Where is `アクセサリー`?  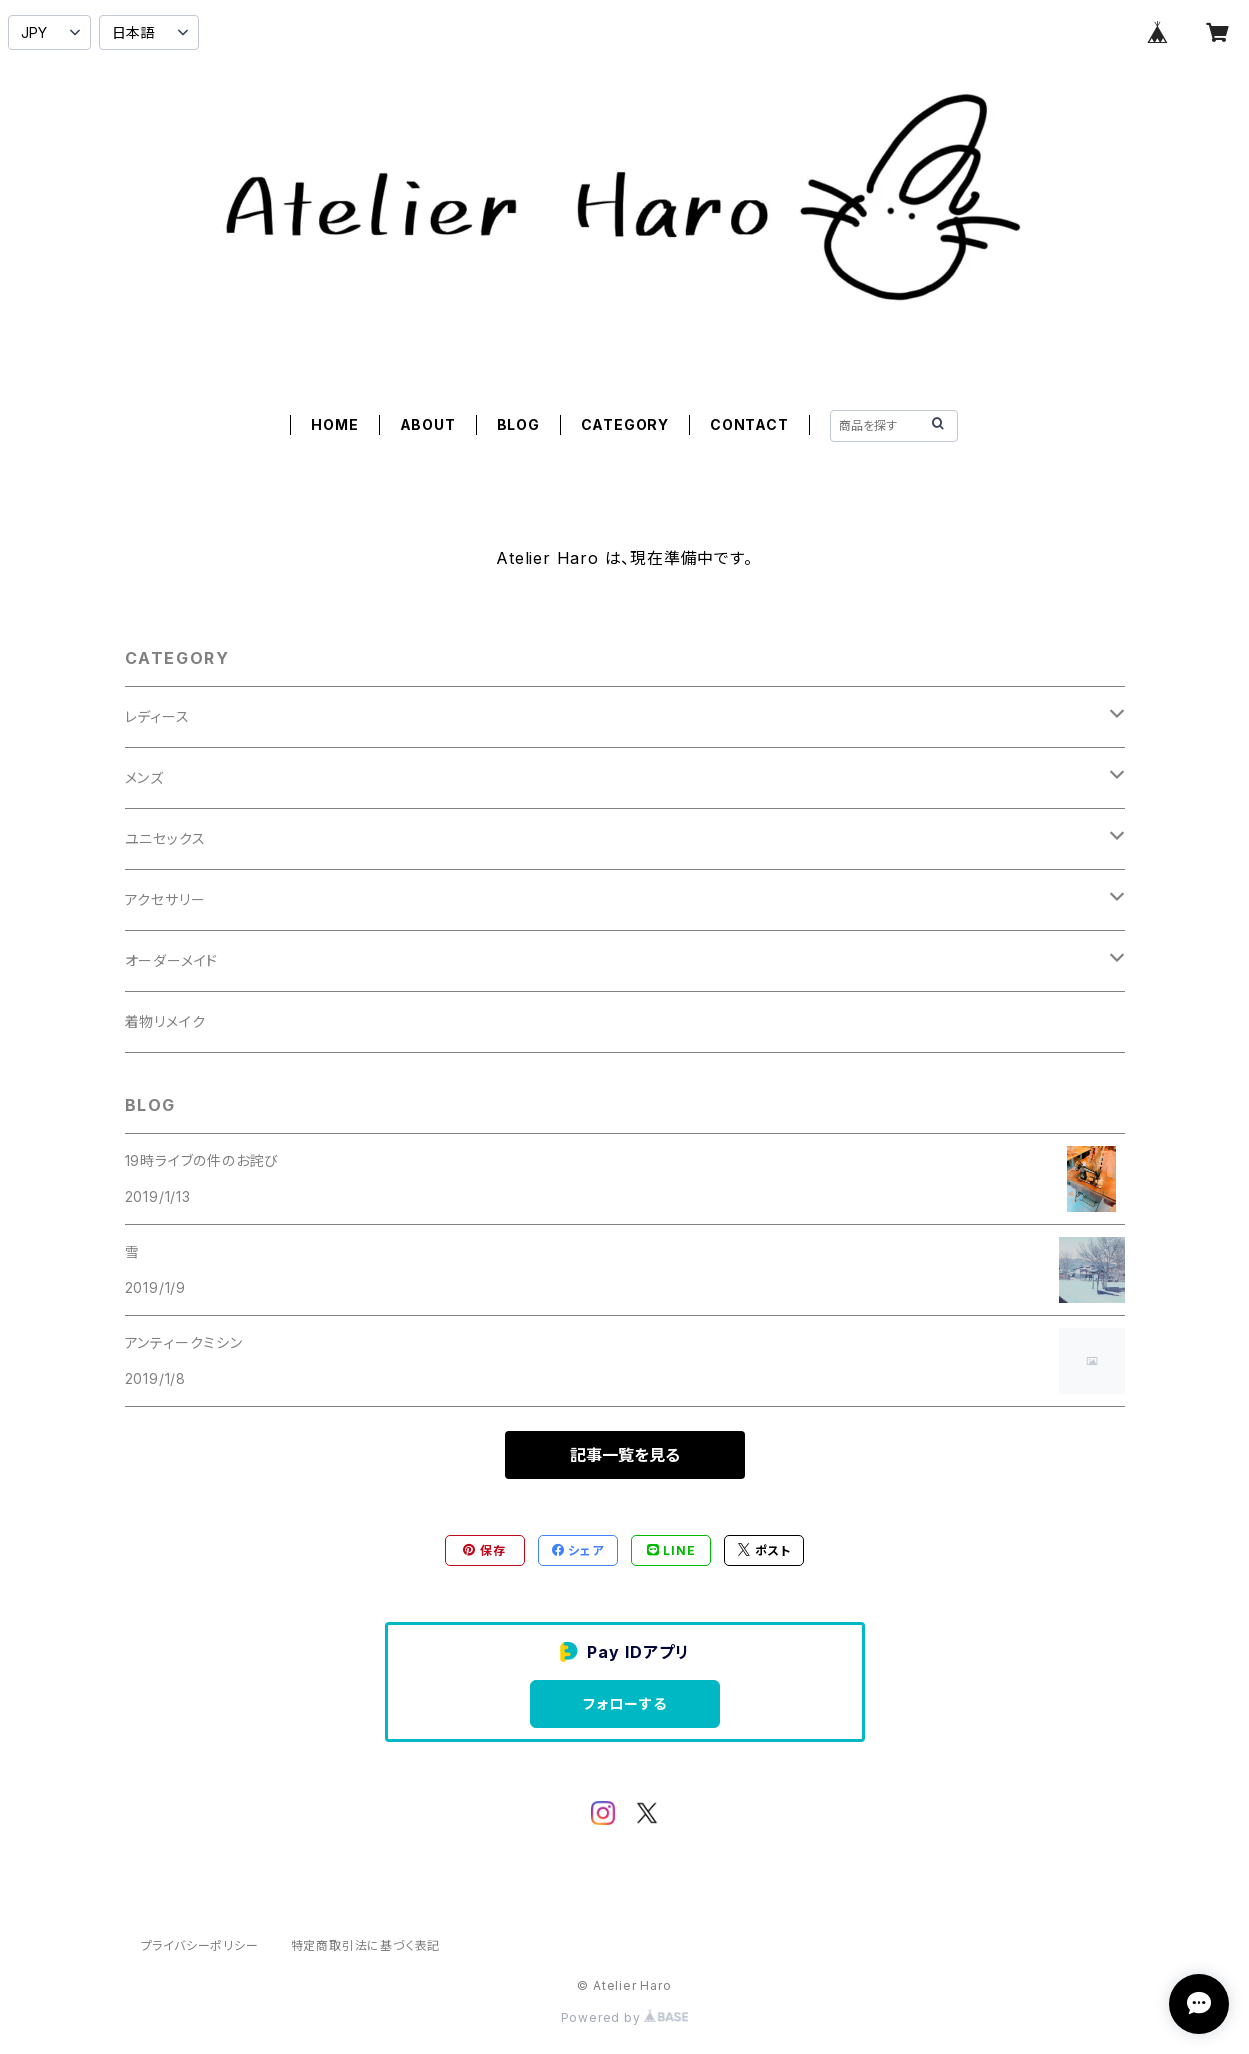 アクセサリー is located at coordinates (165, 899).